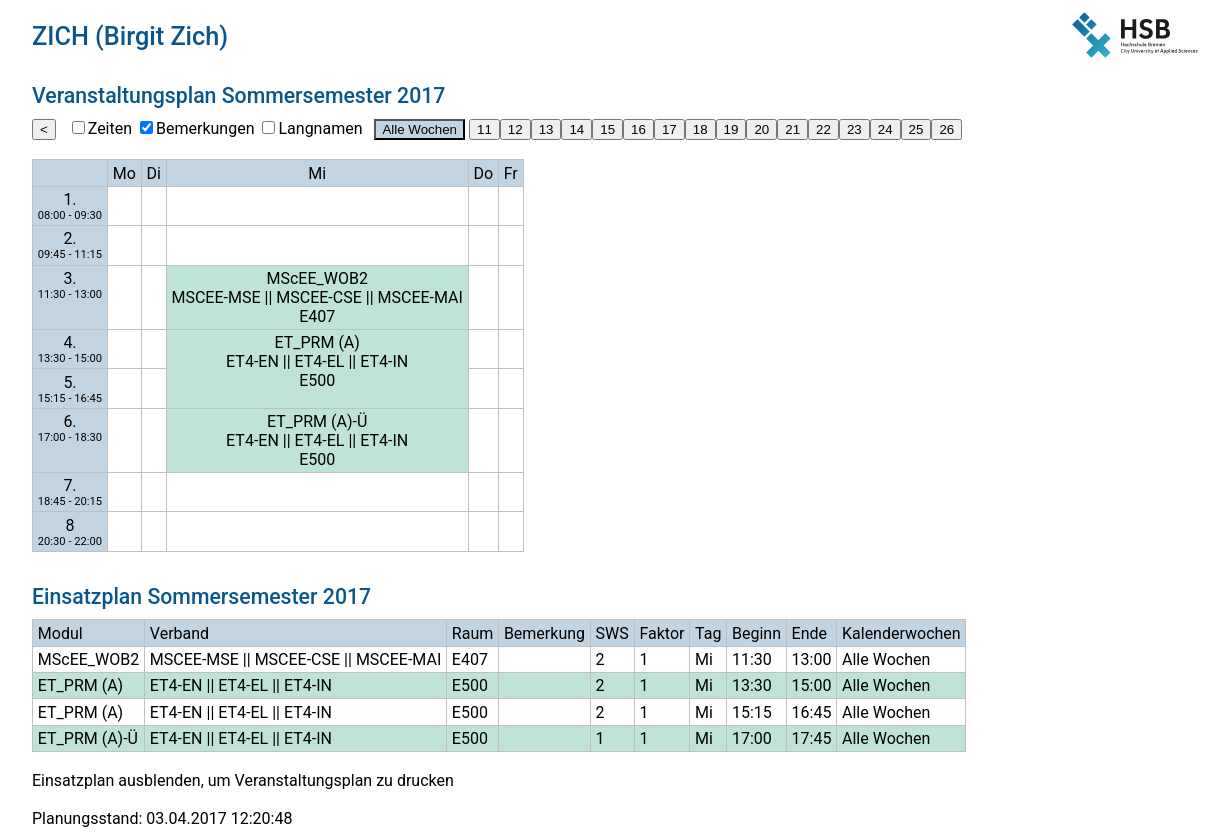 Image resolution: width=1210 pixels, height=836 pixels. Describe the element at coordinates (661, 633) in the screenshot. I see `Faktor` at that location.